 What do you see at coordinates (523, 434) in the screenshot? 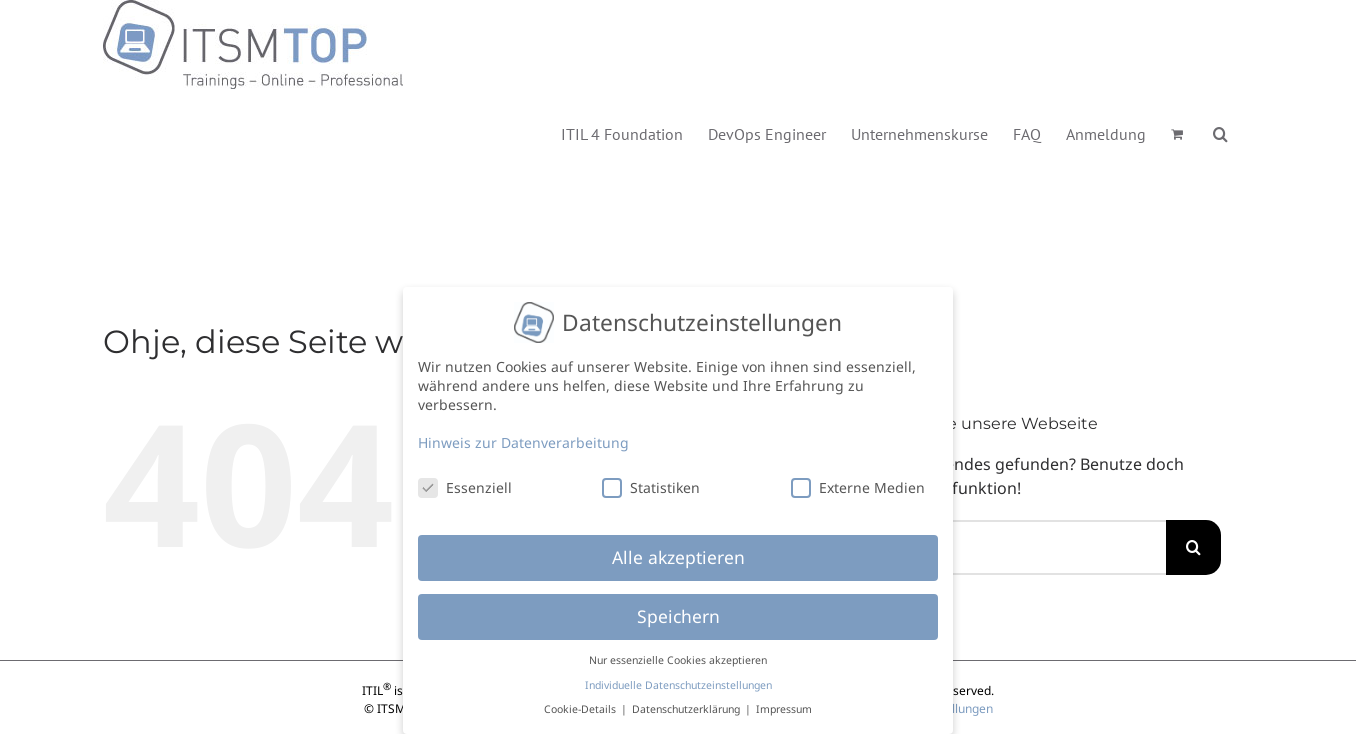
I see `Hinweis zur Datenverarbeitung` at bounding box center [523, 434].